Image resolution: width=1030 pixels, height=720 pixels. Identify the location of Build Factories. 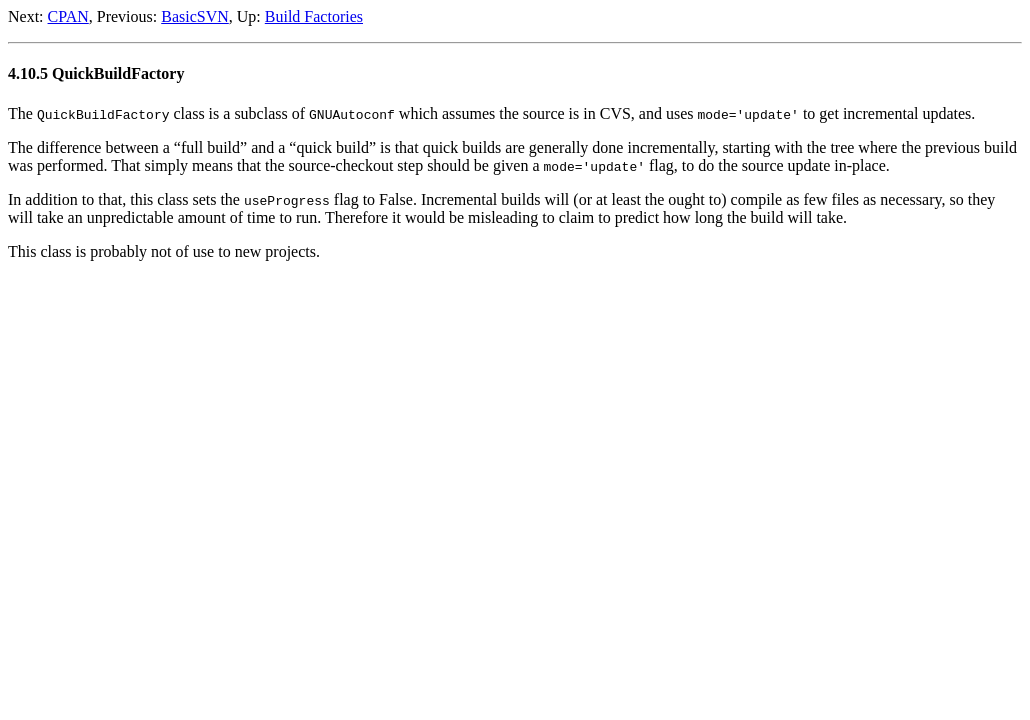
(314, 16).